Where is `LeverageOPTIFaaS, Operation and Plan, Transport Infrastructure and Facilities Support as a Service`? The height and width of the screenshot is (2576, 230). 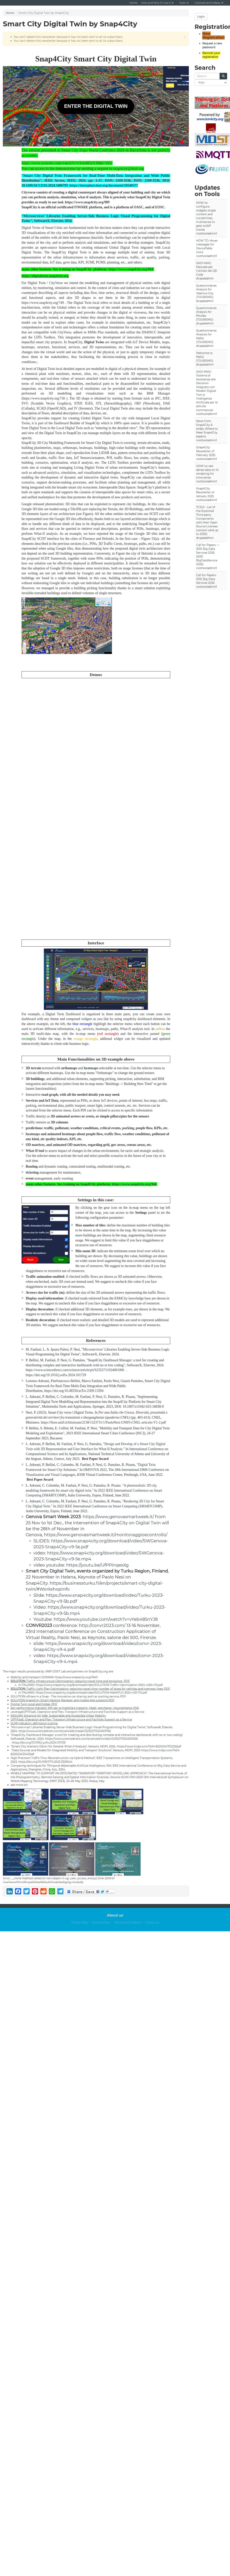 LeverageOPTIFaaS, Operation and Plan, Transport Infrastructure and Facilities Support as a Service is located at coordinates (77, 1712).